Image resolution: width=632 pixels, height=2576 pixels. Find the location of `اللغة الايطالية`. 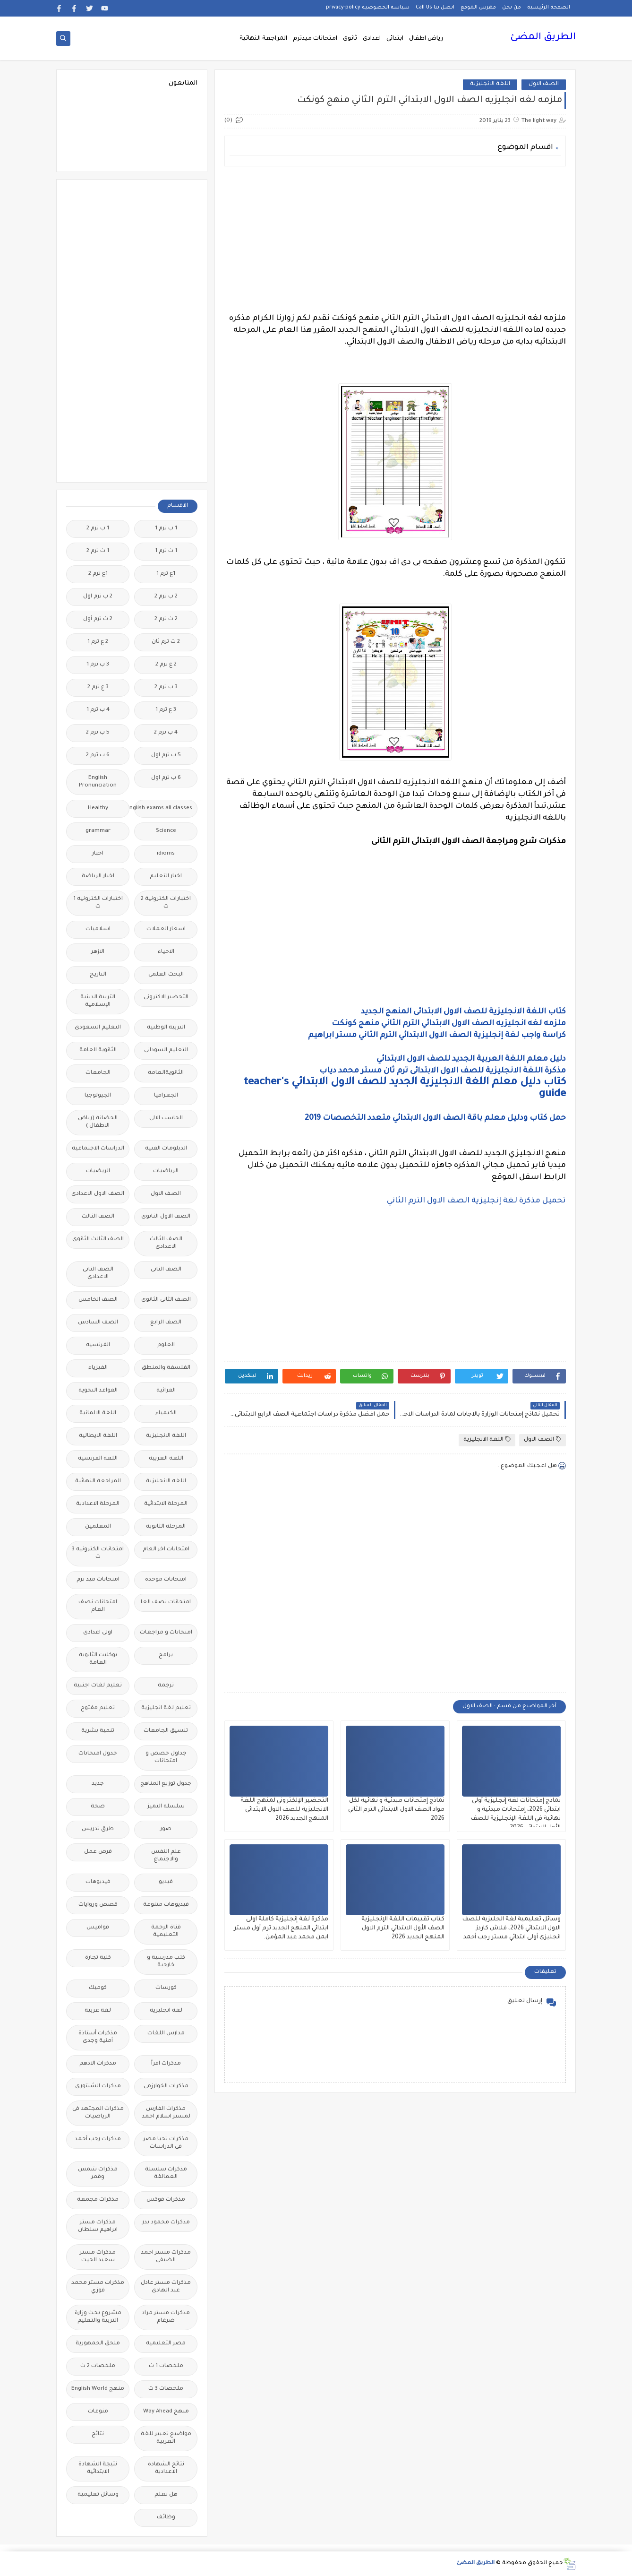

اللغة الايطالية is located at coordinates (98, 1436).